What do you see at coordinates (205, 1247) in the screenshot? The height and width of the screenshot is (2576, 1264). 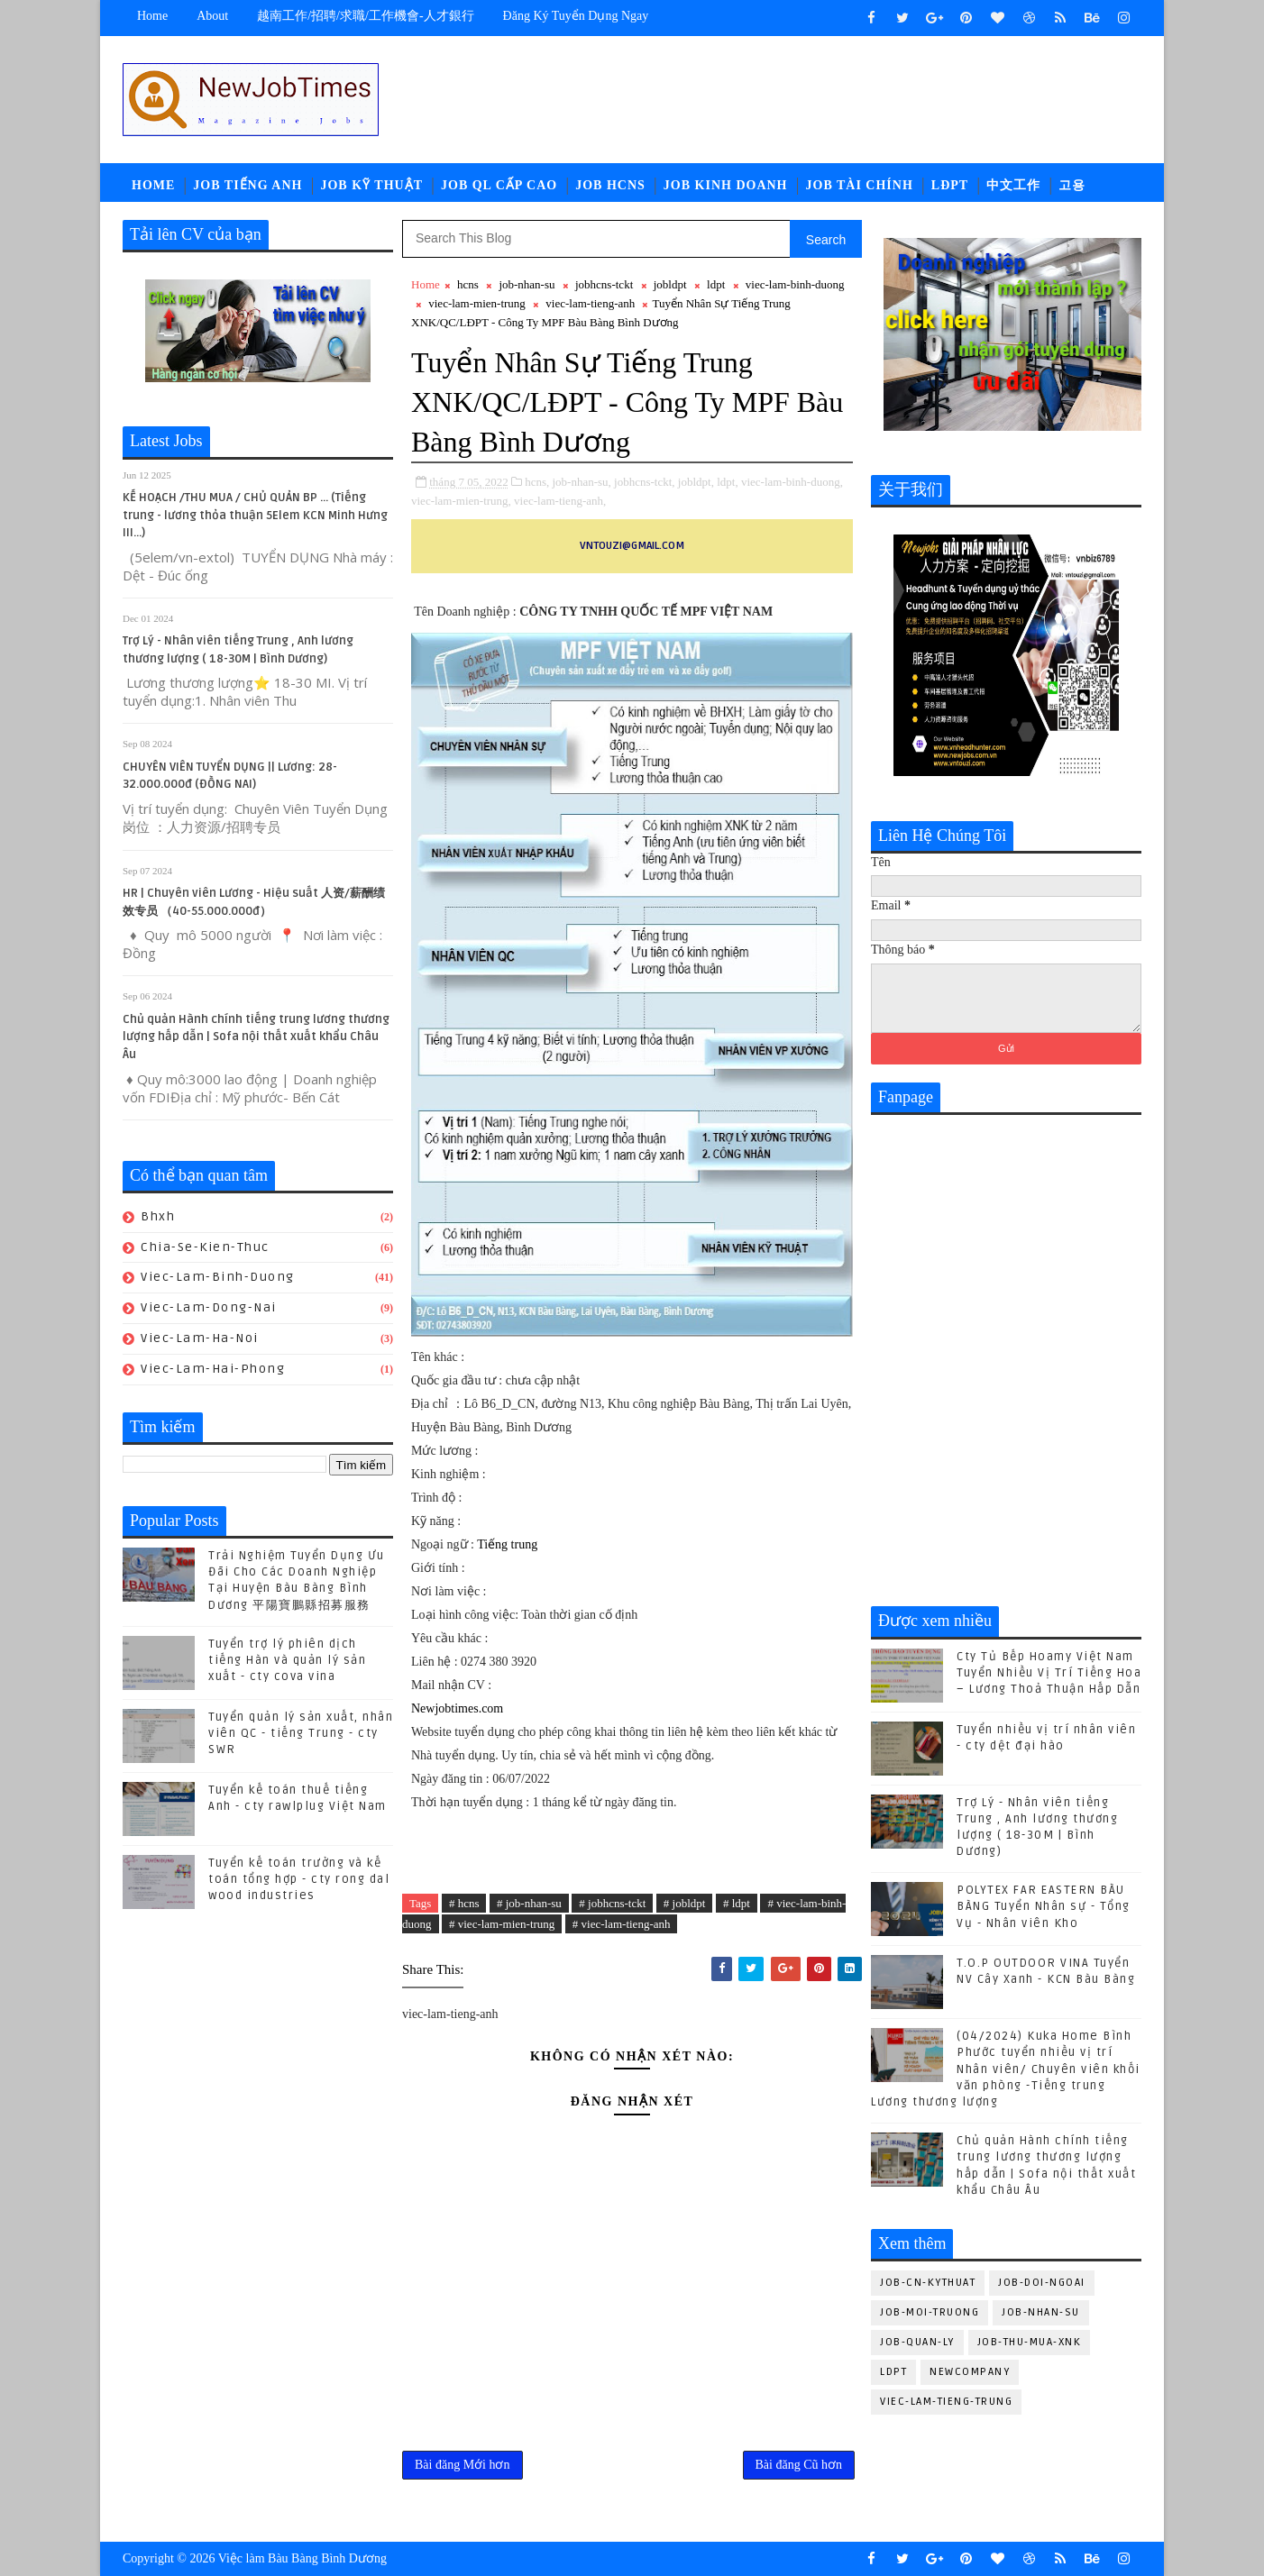 I see `chia-se-kien-thuc` at bounding box center [205, 1247].